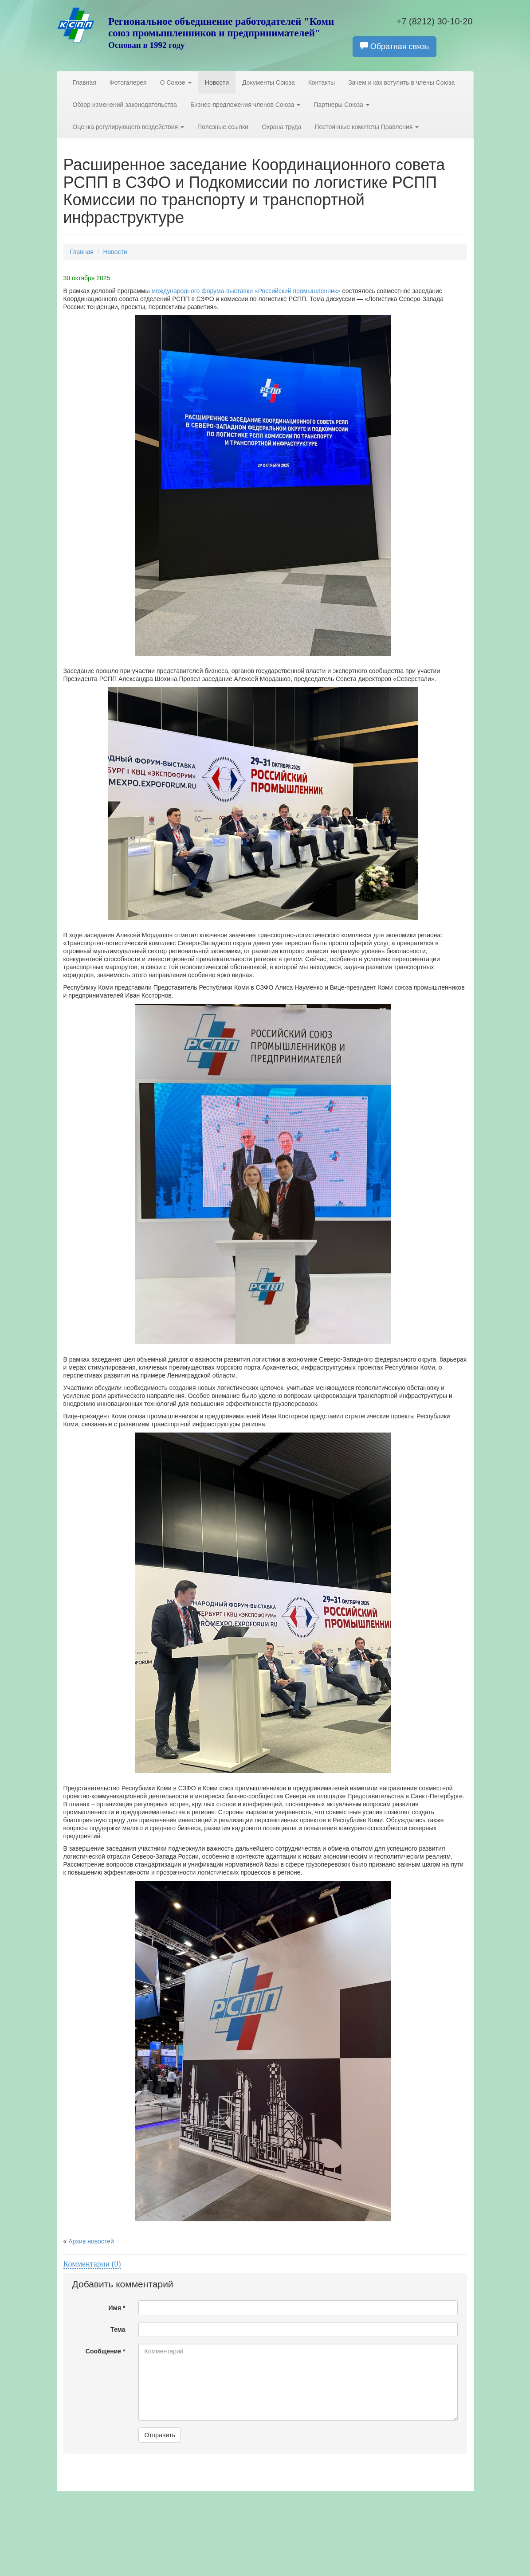  Describe the element at coordinates (341, 104) in the screenshot. I see `Партнеры Союза` at that location.